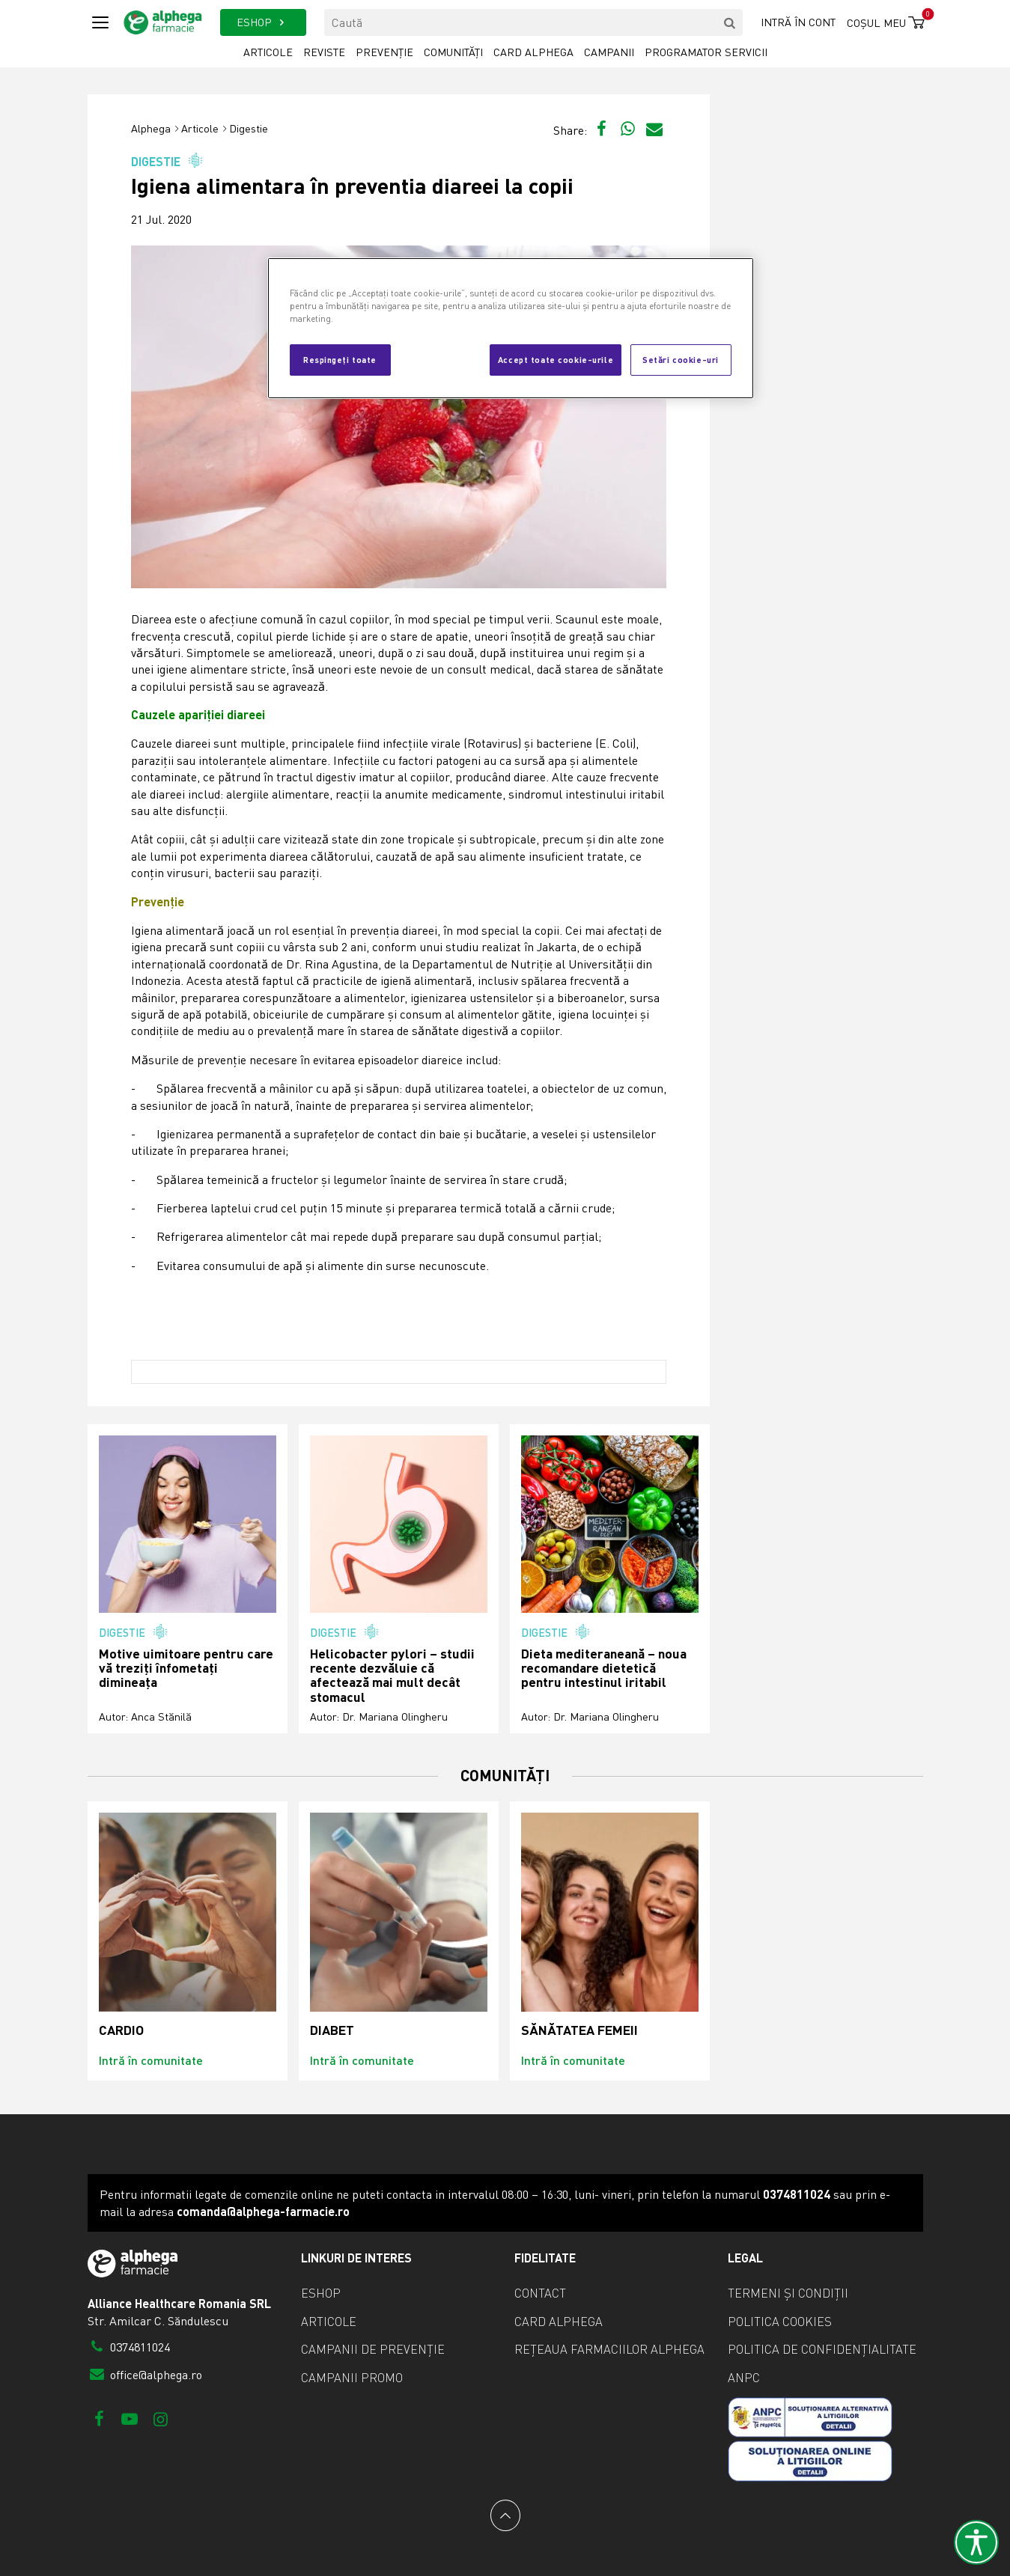  I want to click on [Facebook], so click(99, 2418).